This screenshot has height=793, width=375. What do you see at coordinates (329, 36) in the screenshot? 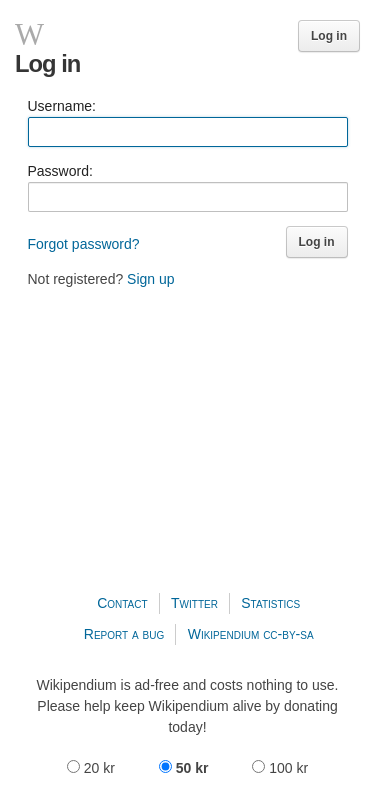
I see `Log in` at bounding box center [329, 36].